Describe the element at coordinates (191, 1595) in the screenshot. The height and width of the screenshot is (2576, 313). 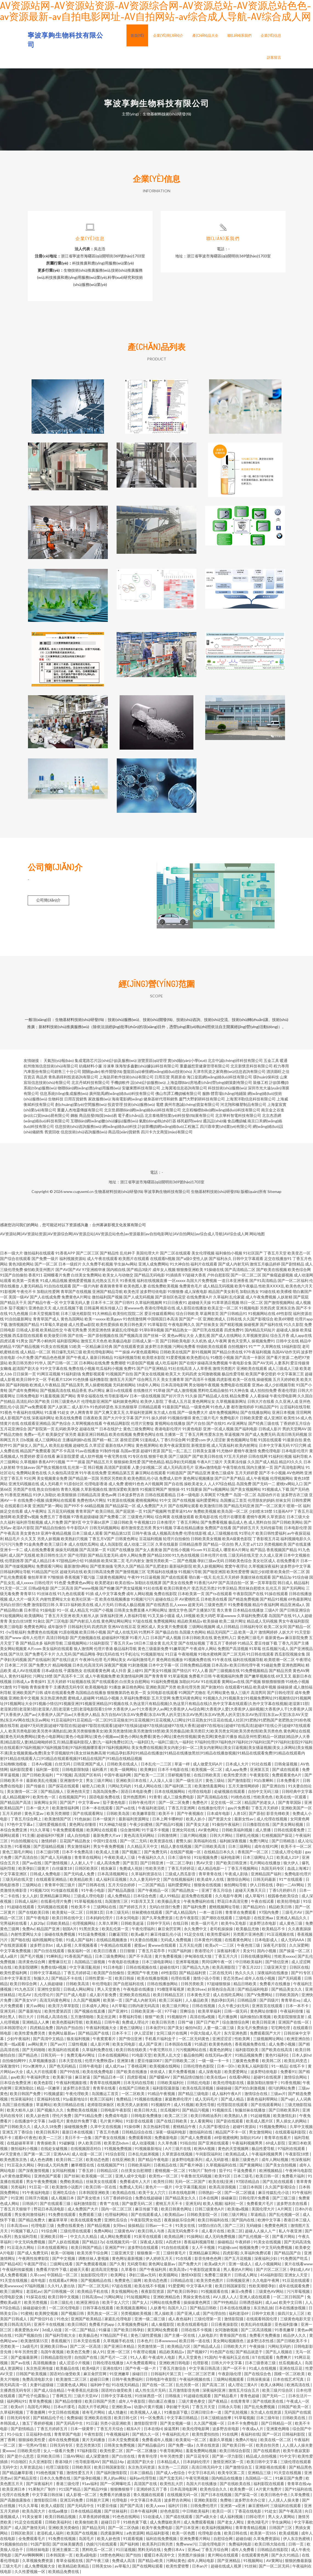
I see `日本欧美第一页` at that location.